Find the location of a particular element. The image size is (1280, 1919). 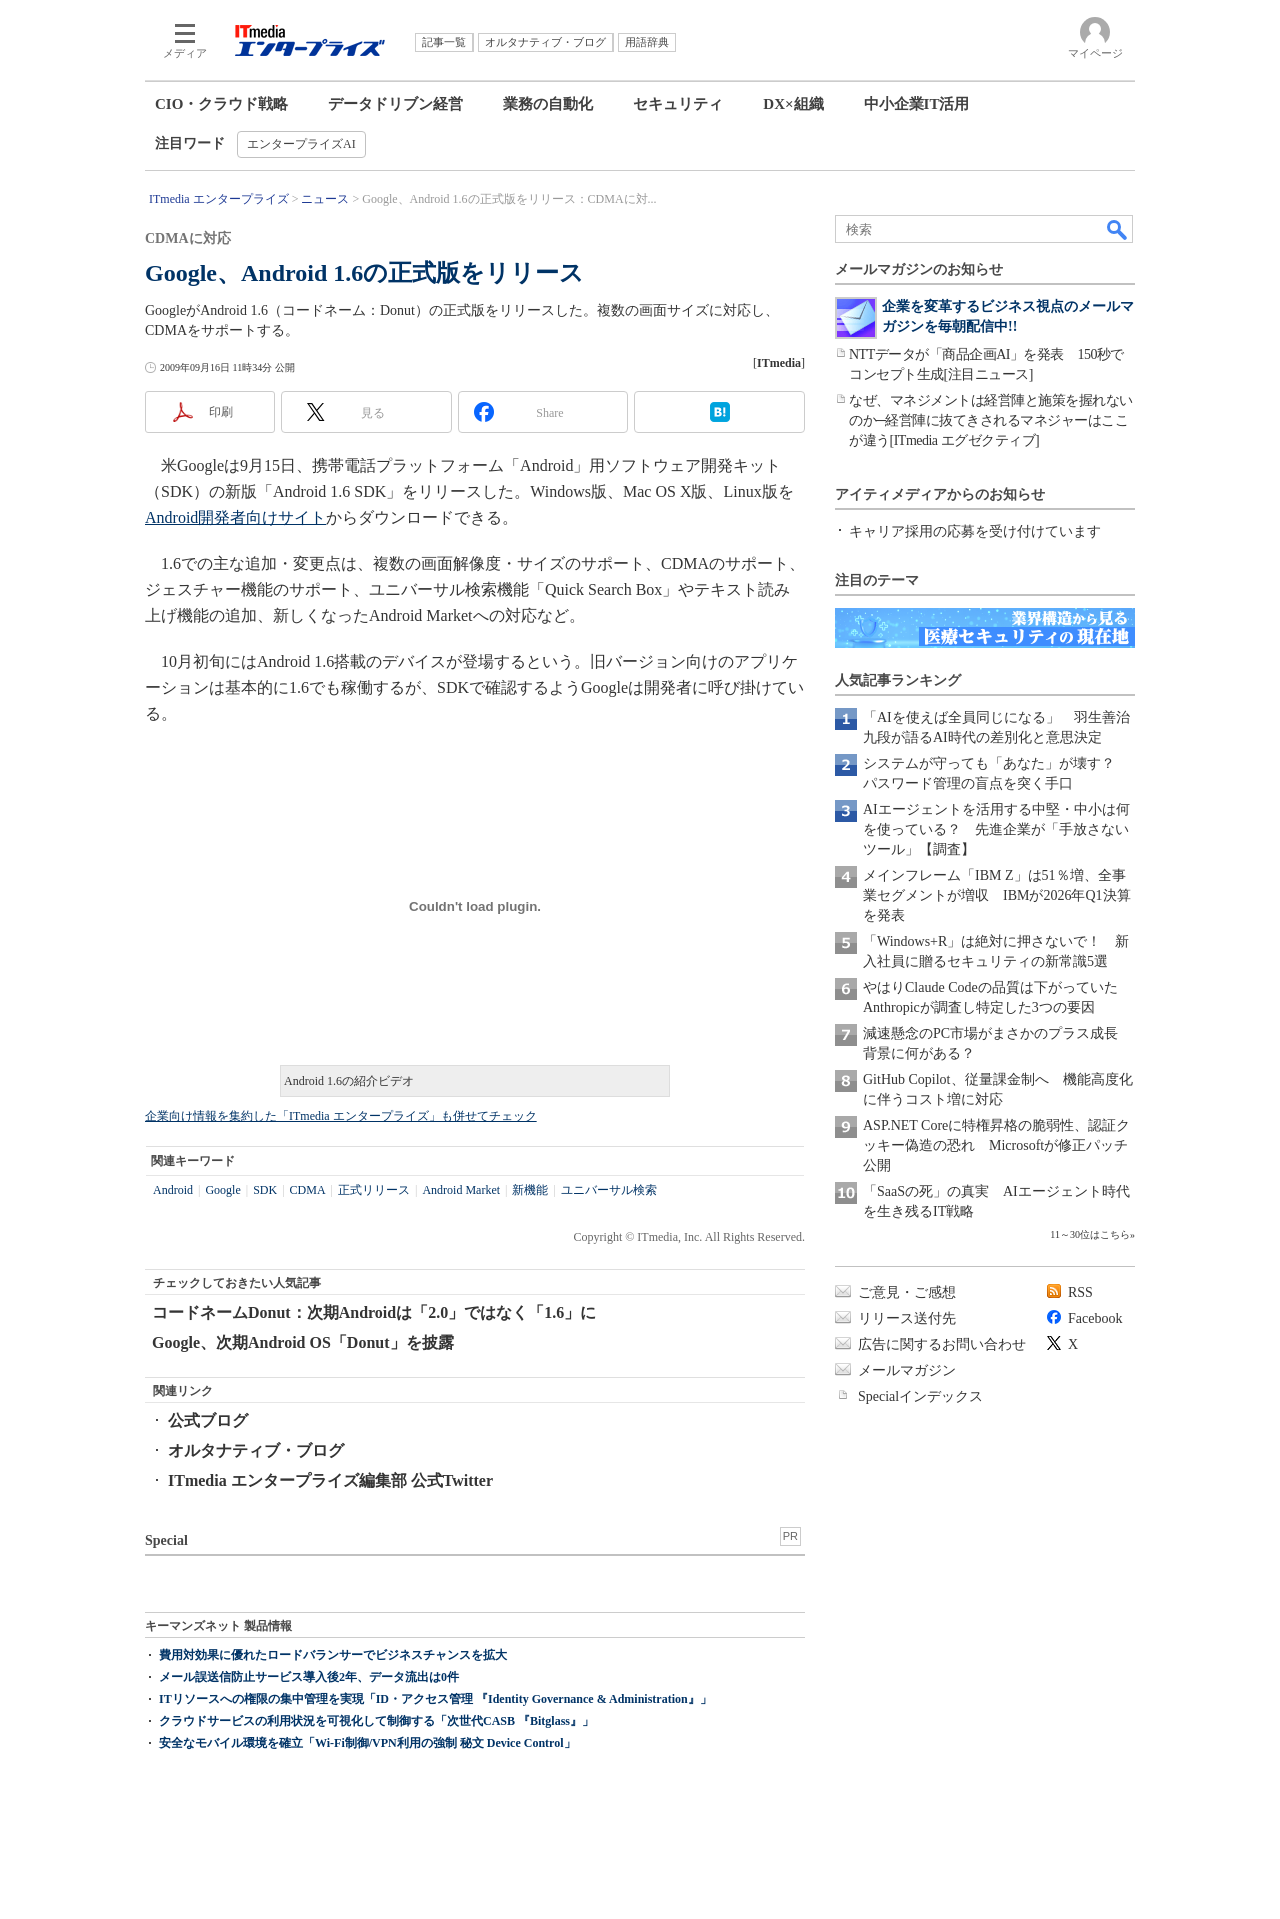

Google is located at coordinates (222, 1190).